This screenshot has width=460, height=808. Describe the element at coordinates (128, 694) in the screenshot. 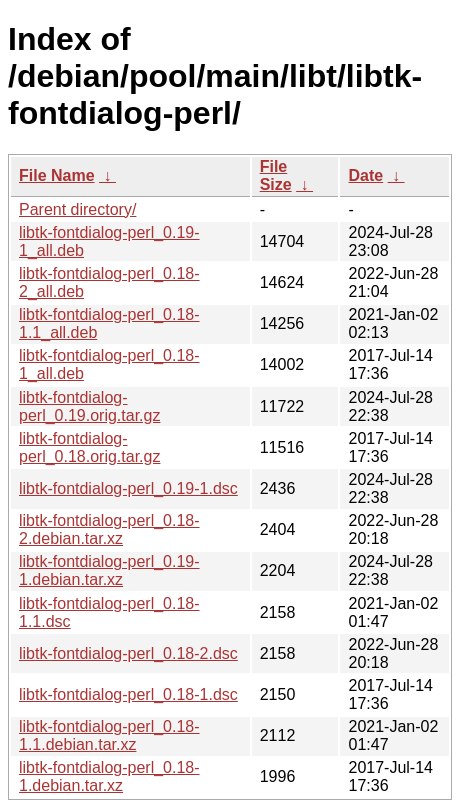

I see `libtk-fontdialog-perl_0.18-1.dsc` at that location.